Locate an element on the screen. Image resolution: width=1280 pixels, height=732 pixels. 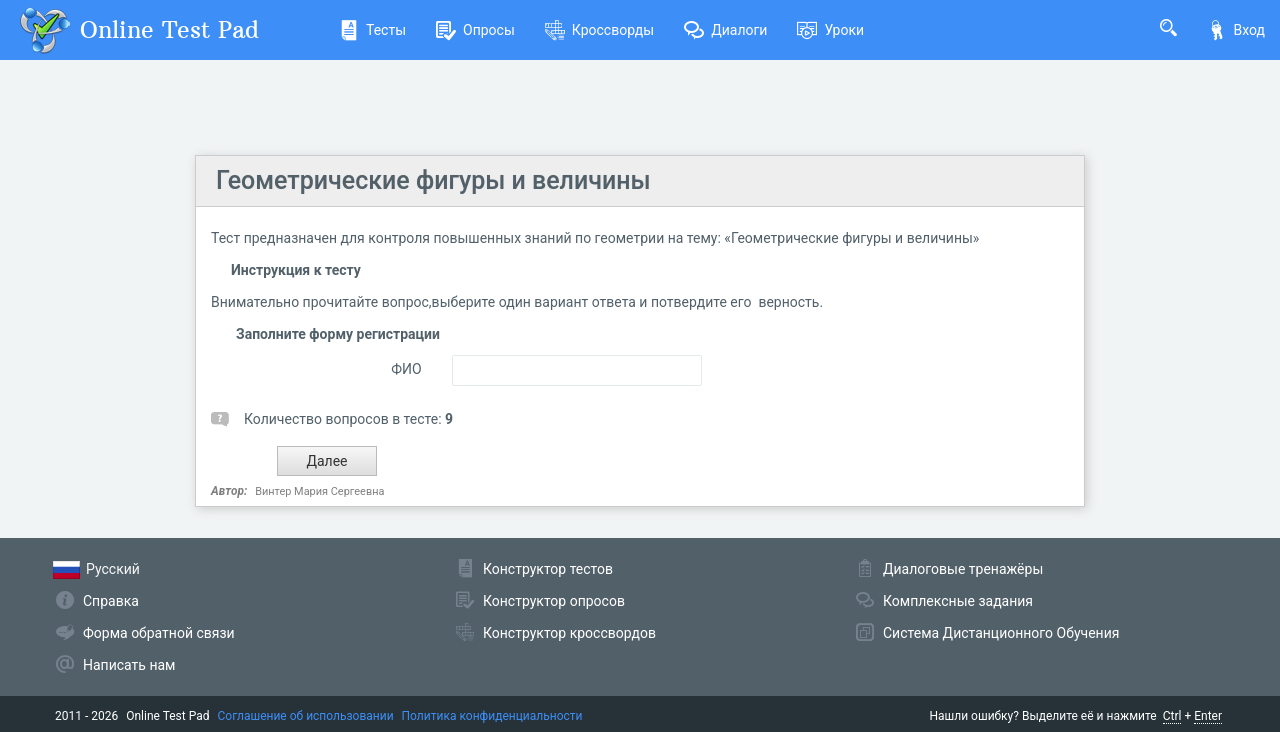
Вход is located at coordinates (1236, 30).